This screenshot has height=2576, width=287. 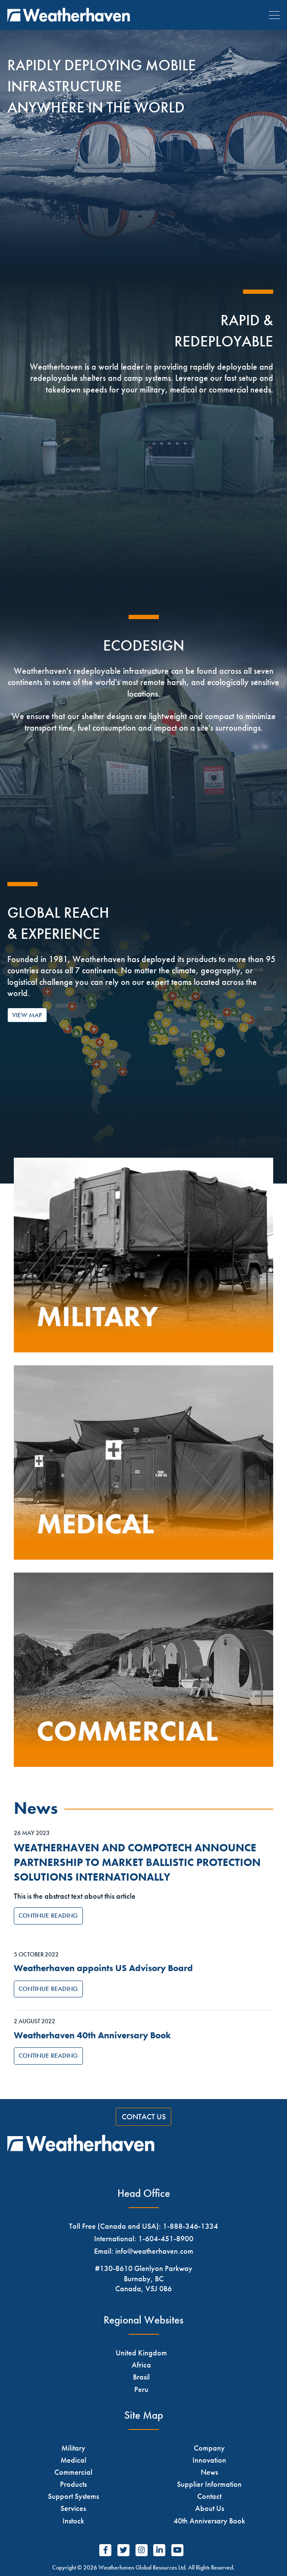 What do you see at coordinates (209, 2460) in the screenshot?
I see `Innovation` at bounding box center [209, 2460].